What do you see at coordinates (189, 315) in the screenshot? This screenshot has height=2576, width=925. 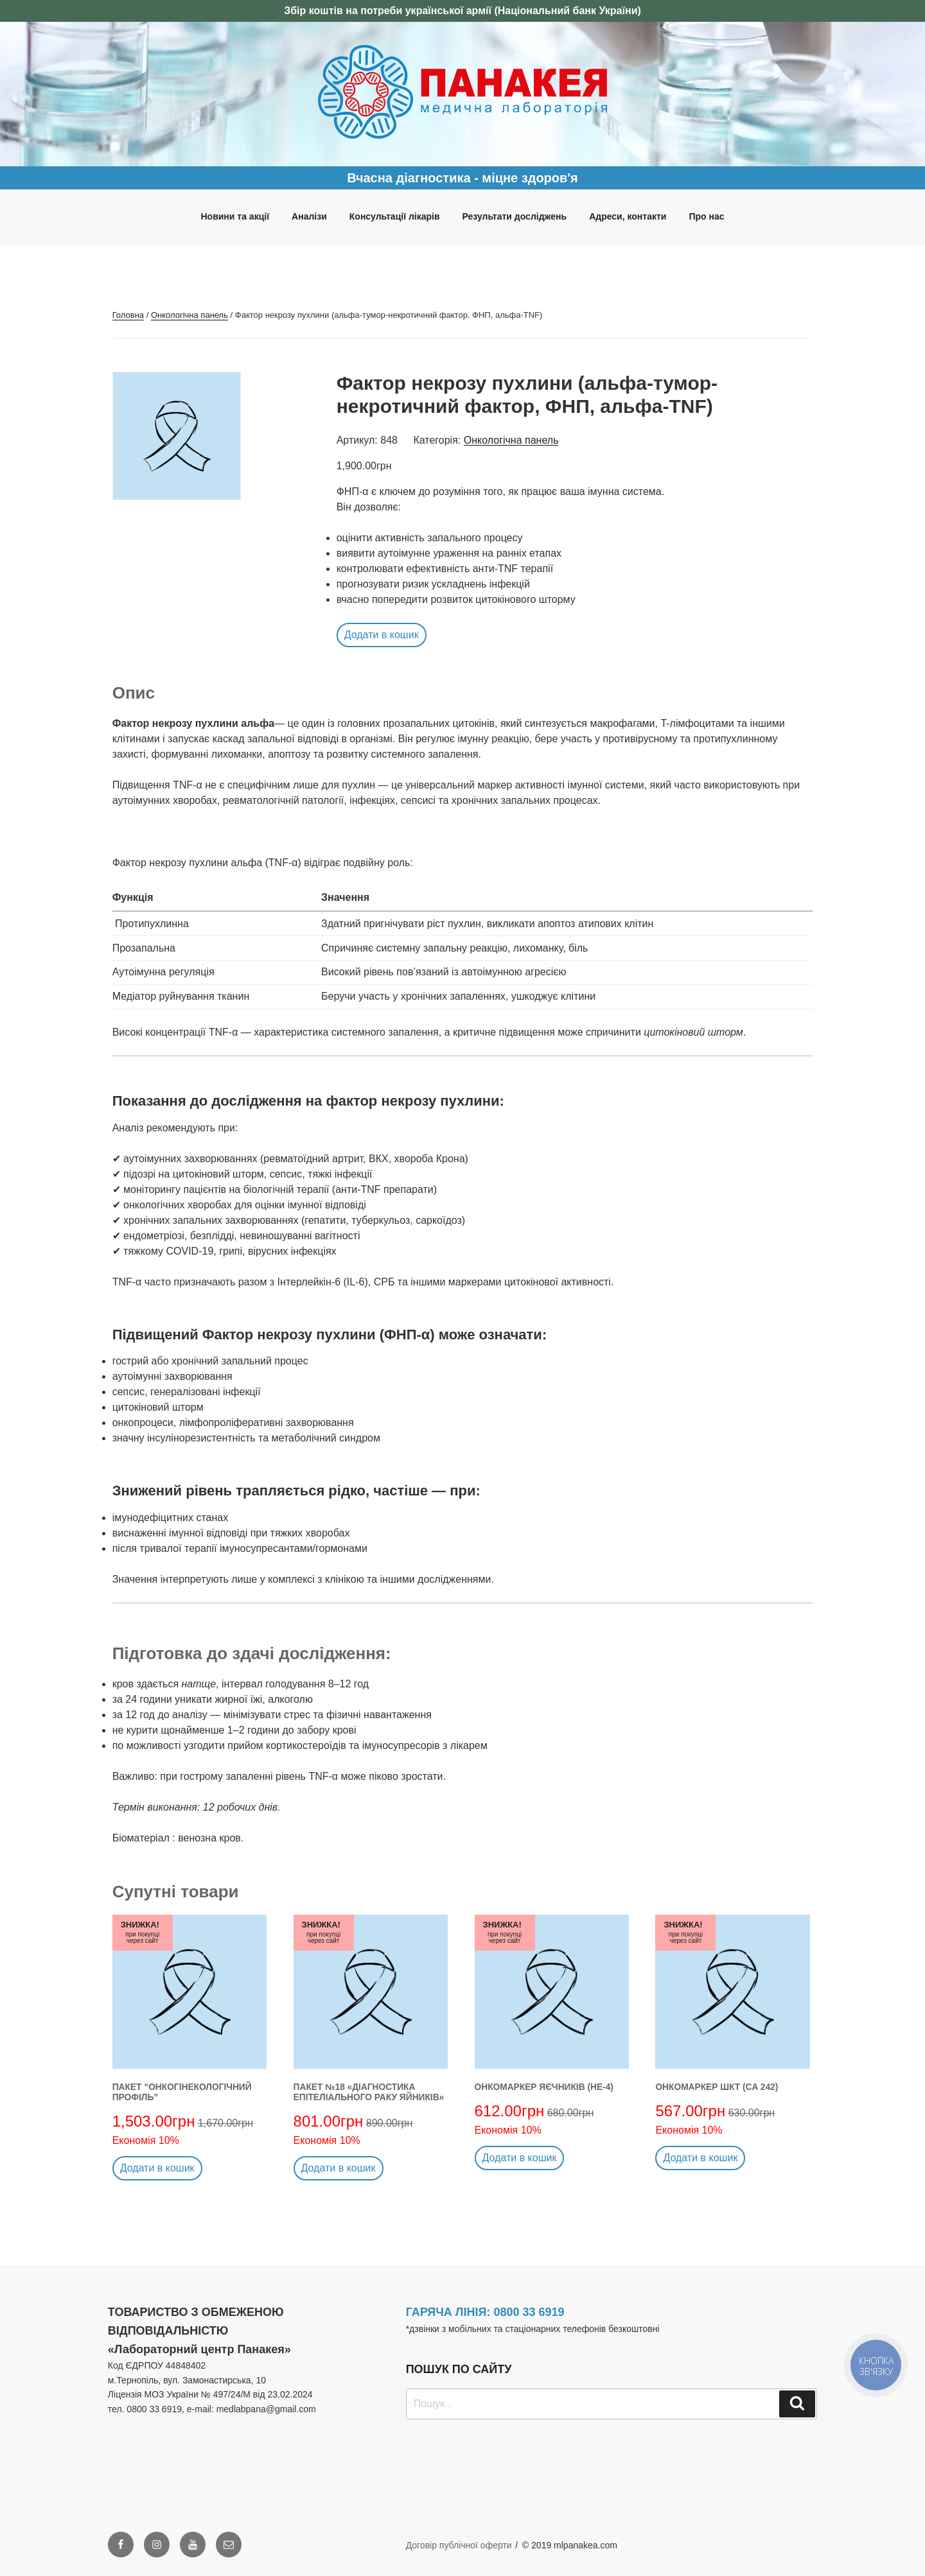 I see `Онкологічна панель` at bounding box center [189, 315].